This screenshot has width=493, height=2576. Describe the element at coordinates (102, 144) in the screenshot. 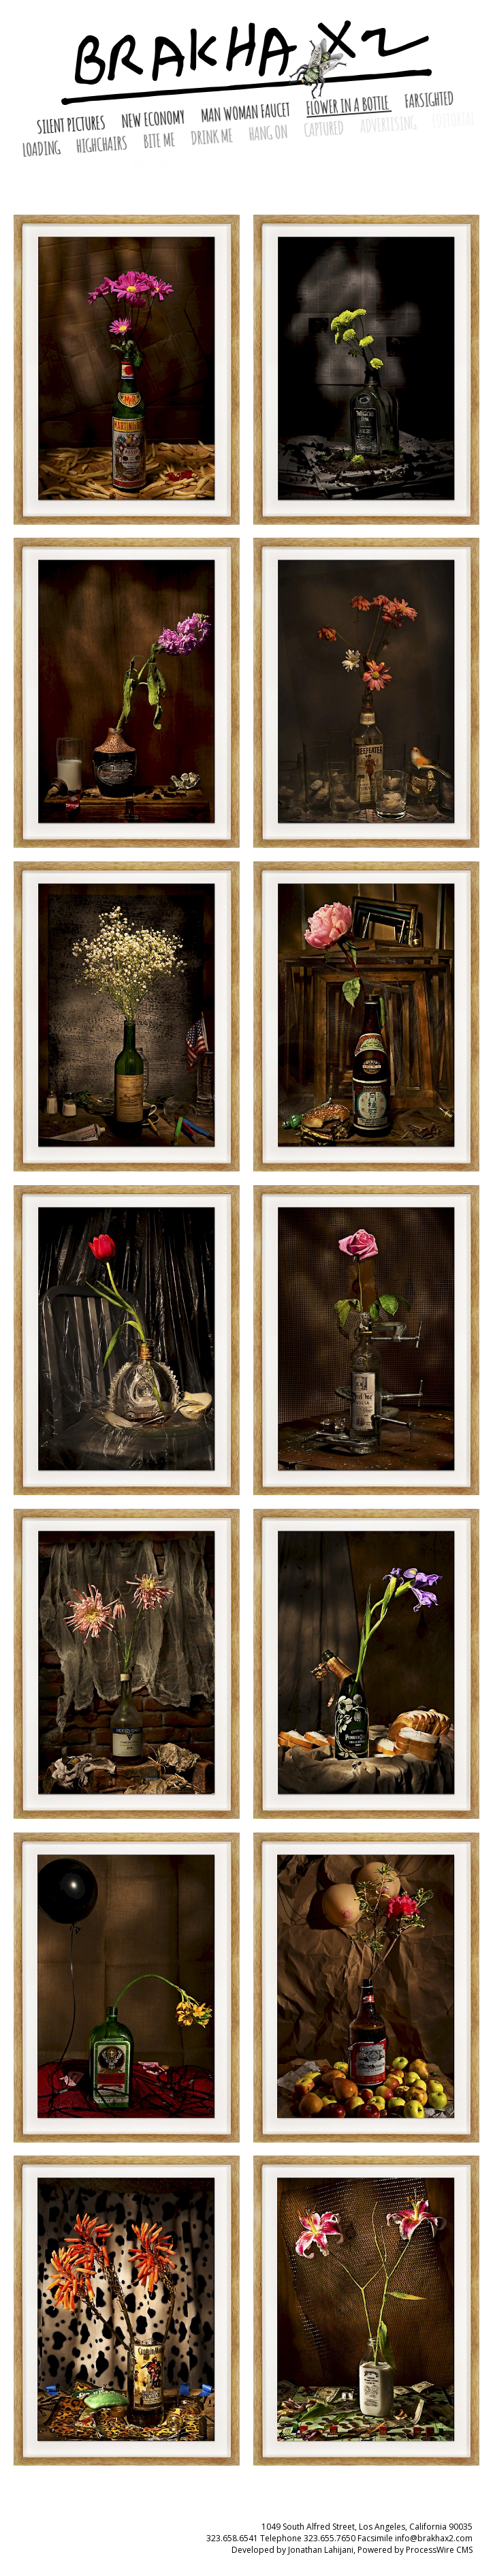

I see `HighChairs` at that location.